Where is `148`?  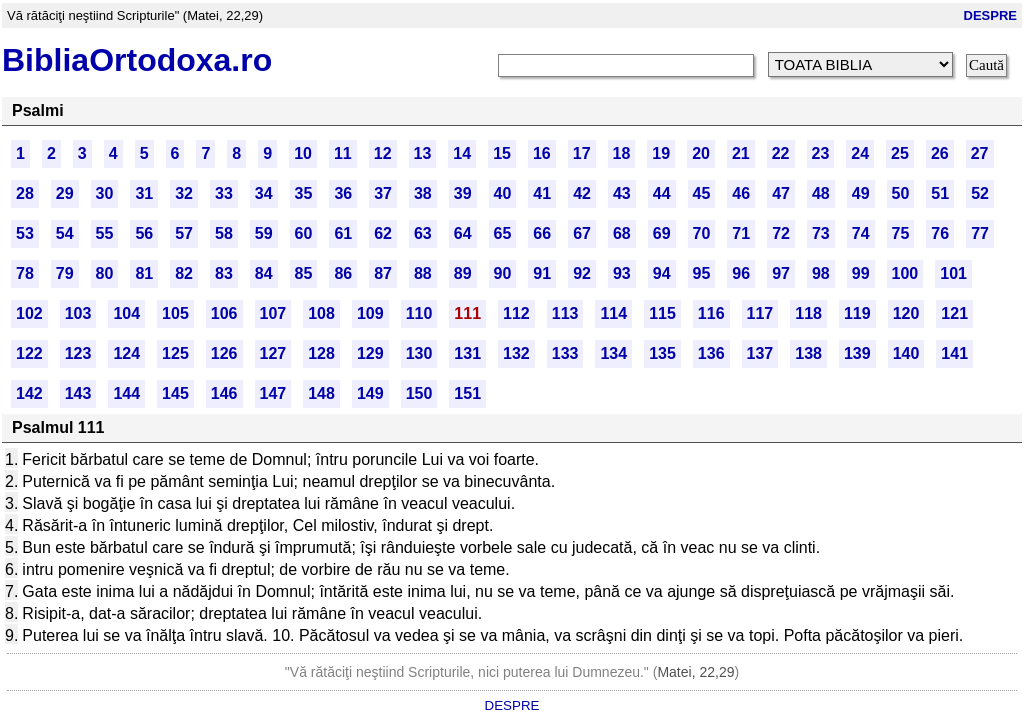
148 is located at coordinates (321, 393).